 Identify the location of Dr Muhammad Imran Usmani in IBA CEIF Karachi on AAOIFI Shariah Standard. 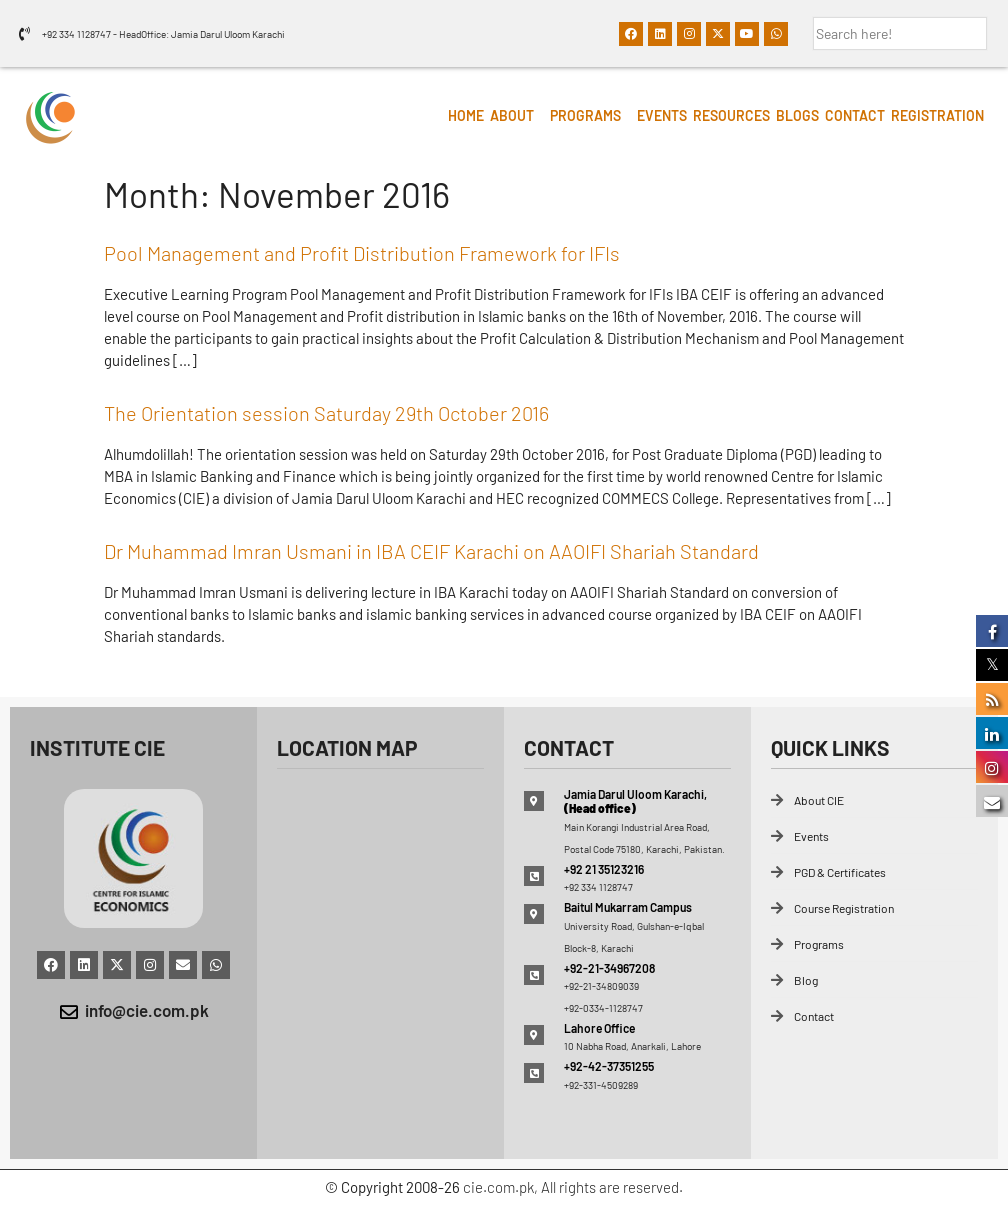
(431, 551).